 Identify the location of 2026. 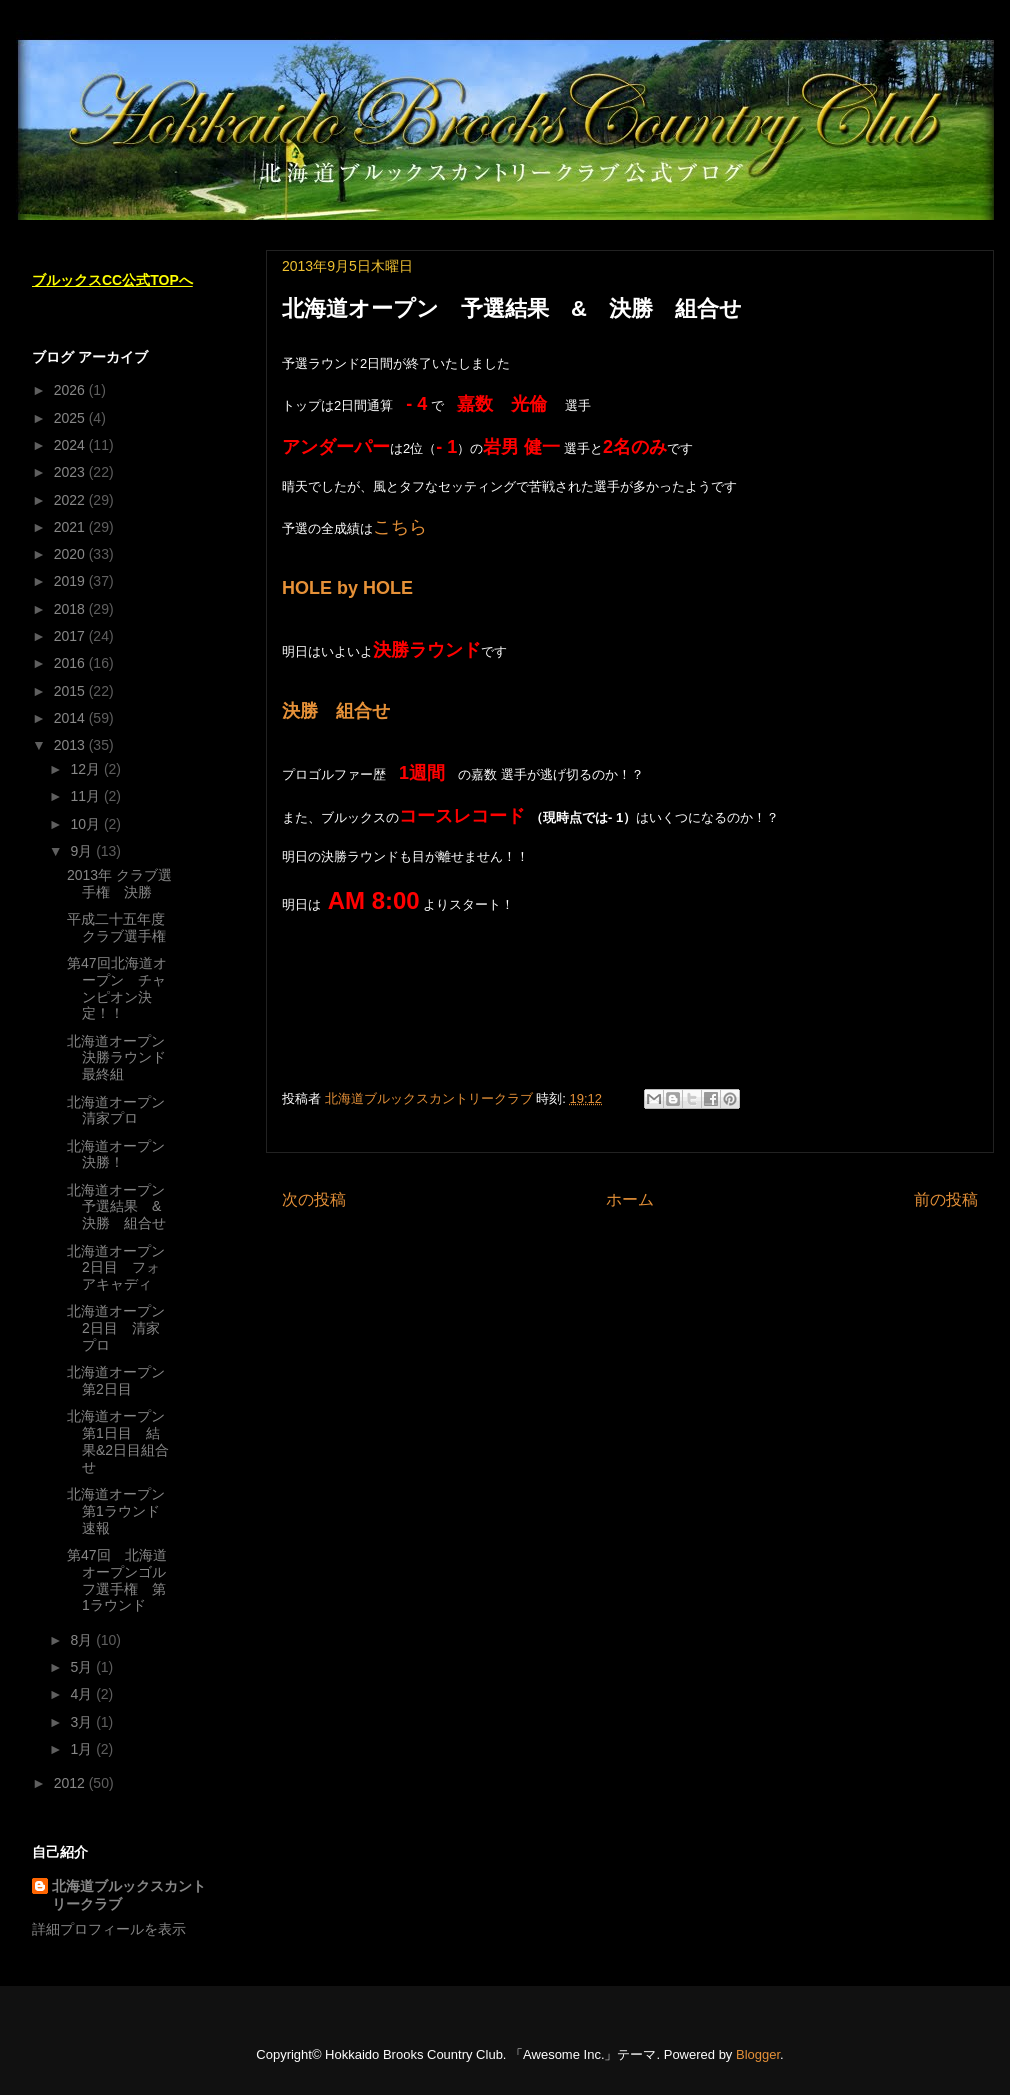
(71, 390).